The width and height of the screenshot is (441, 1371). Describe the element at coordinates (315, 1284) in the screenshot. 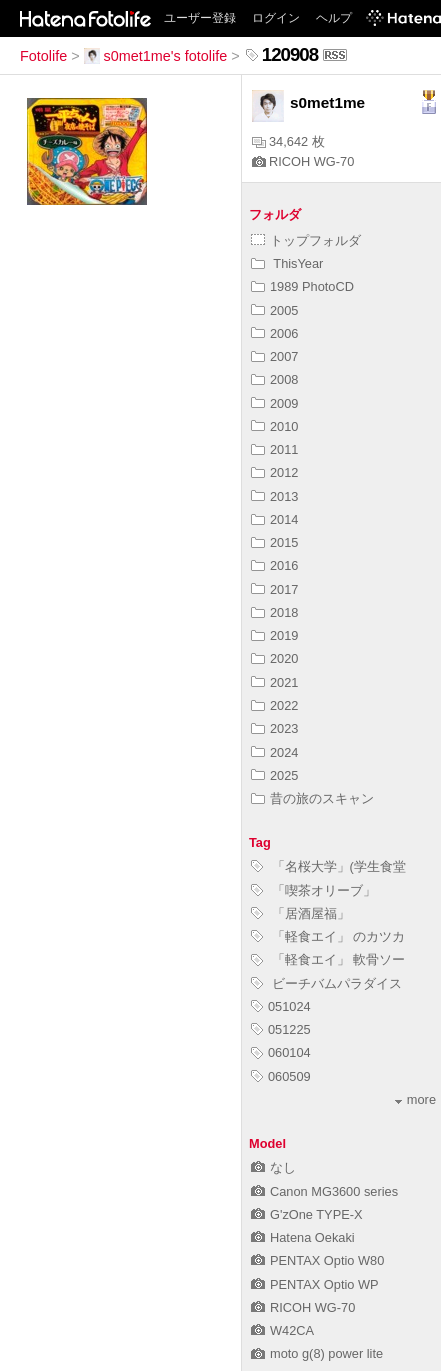

I see `PENTAX Optio WP` at that location.